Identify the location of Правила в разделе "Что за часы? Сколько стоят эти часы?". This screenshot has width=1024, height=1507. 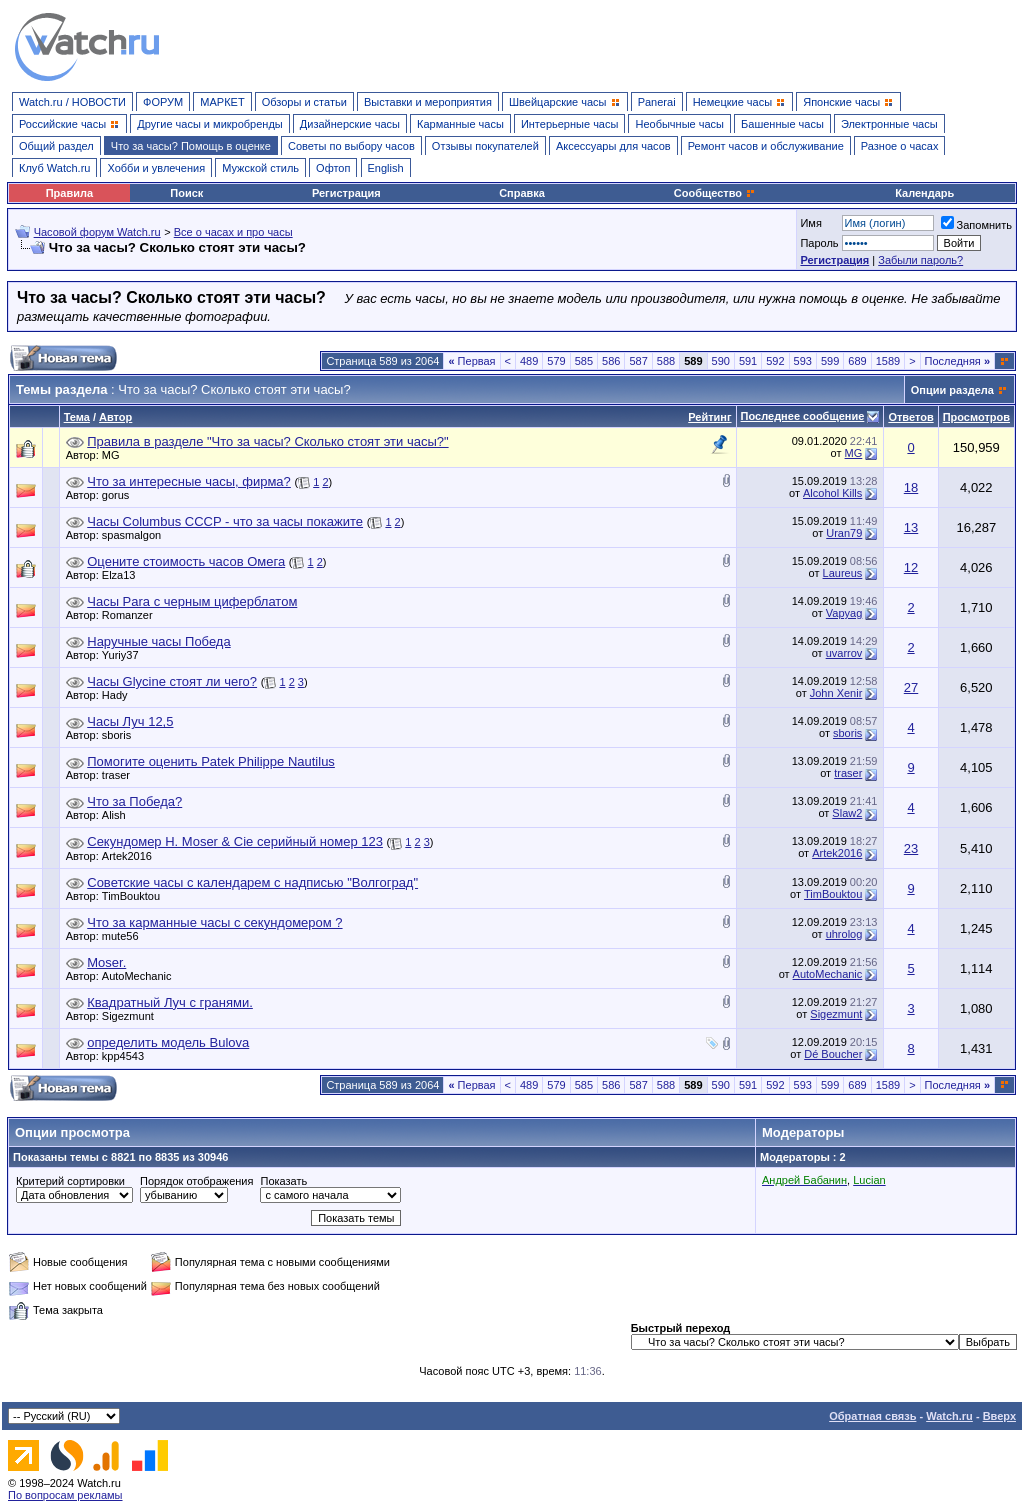
(267, 441).